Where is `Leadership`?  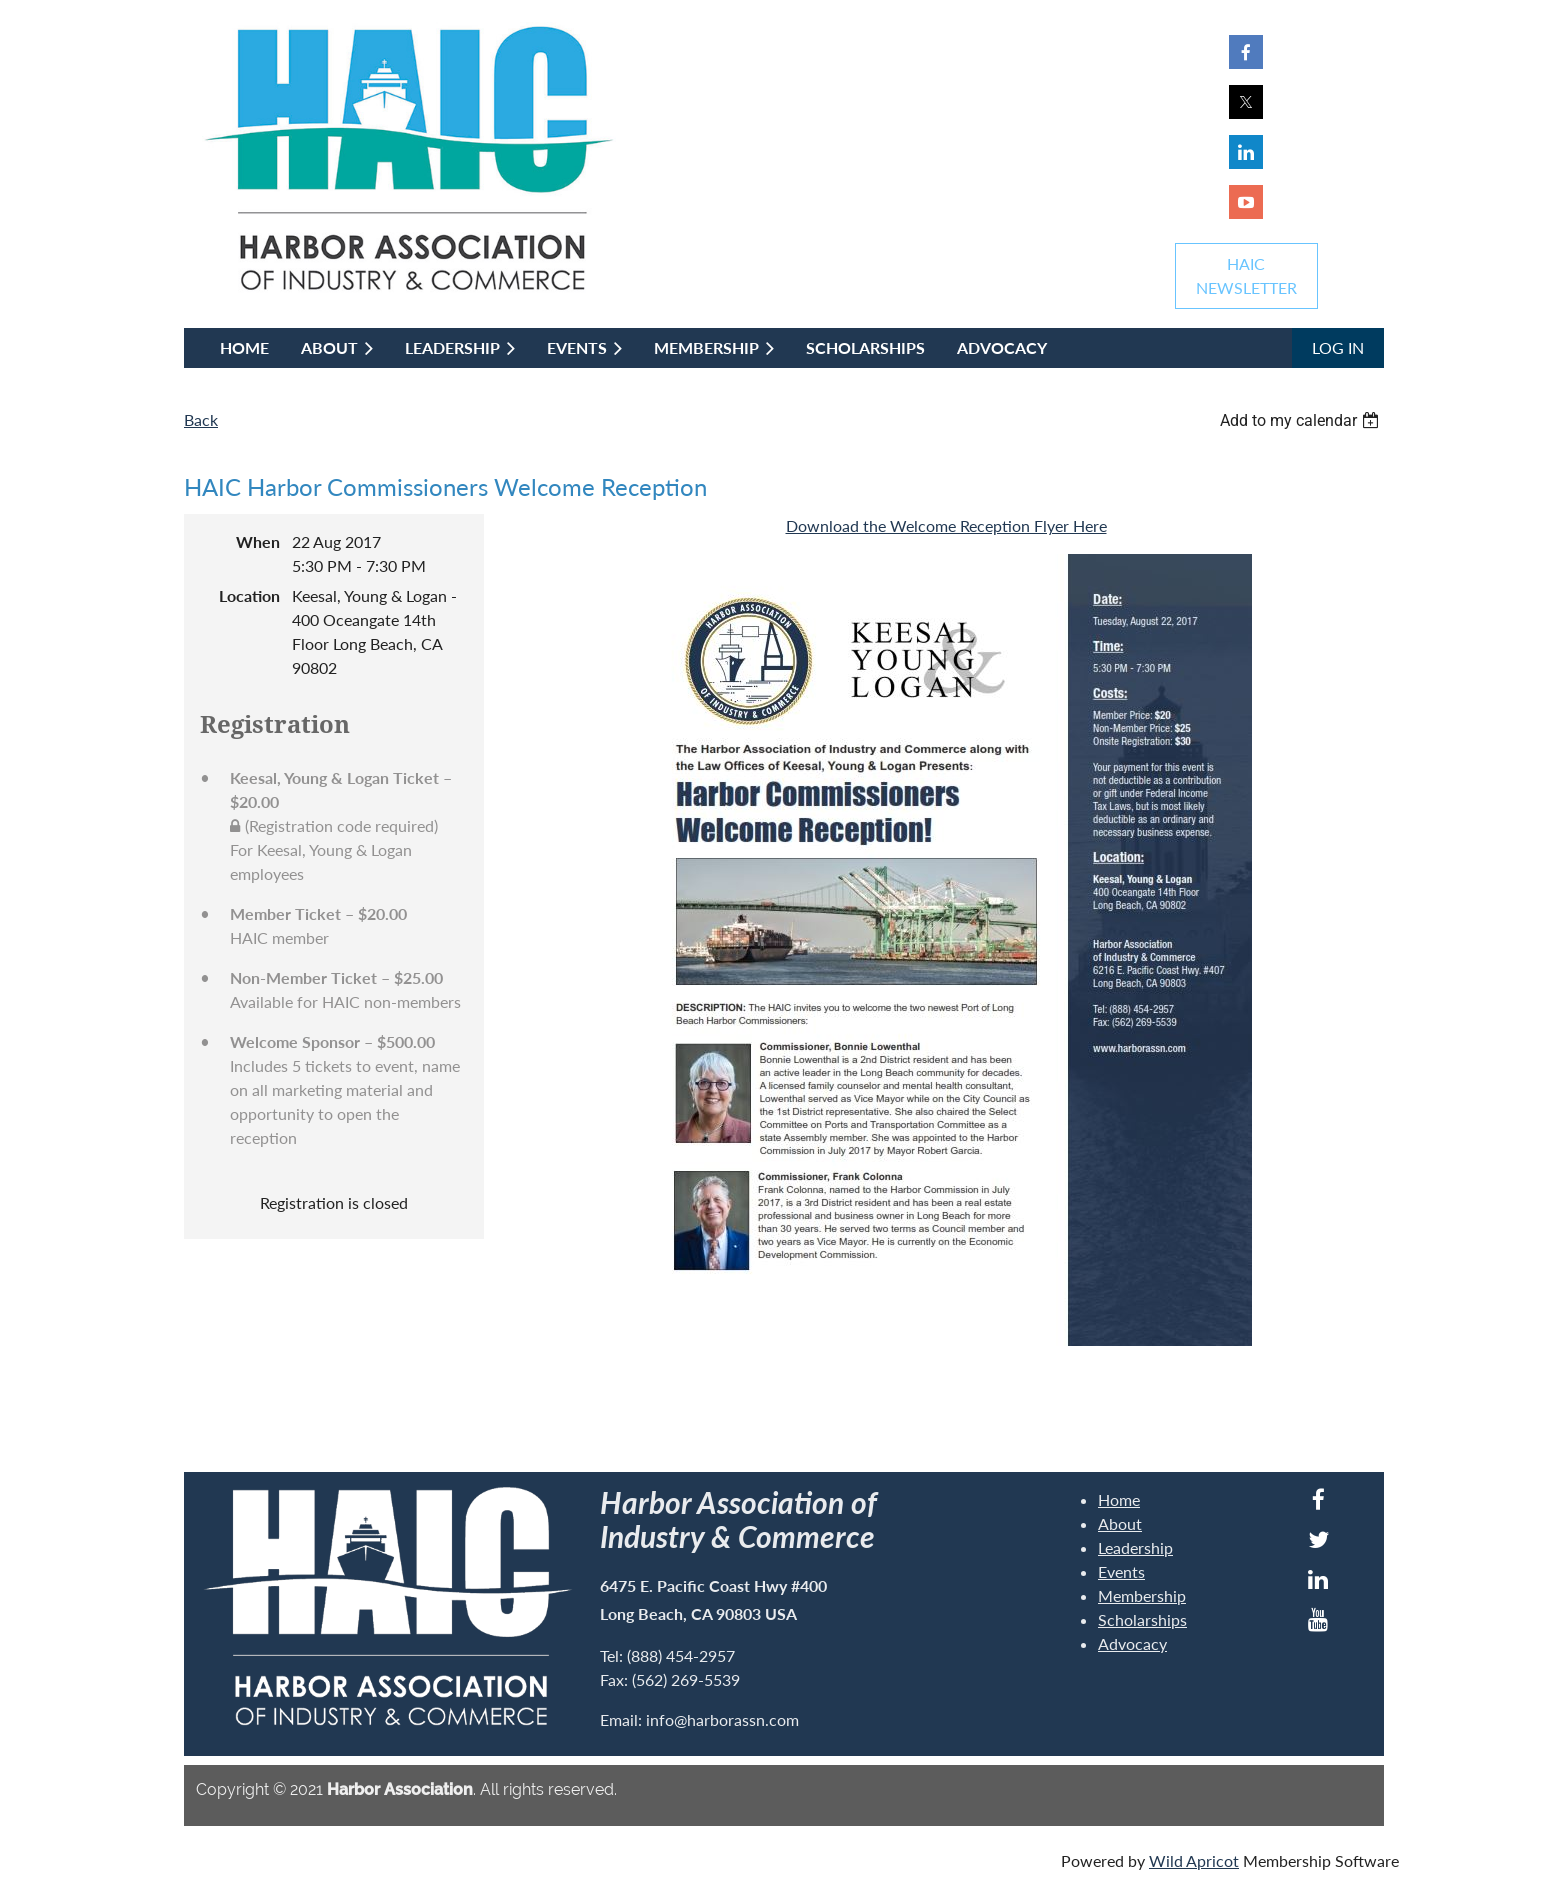
Leadership is located at coordinates (1135, 1547).